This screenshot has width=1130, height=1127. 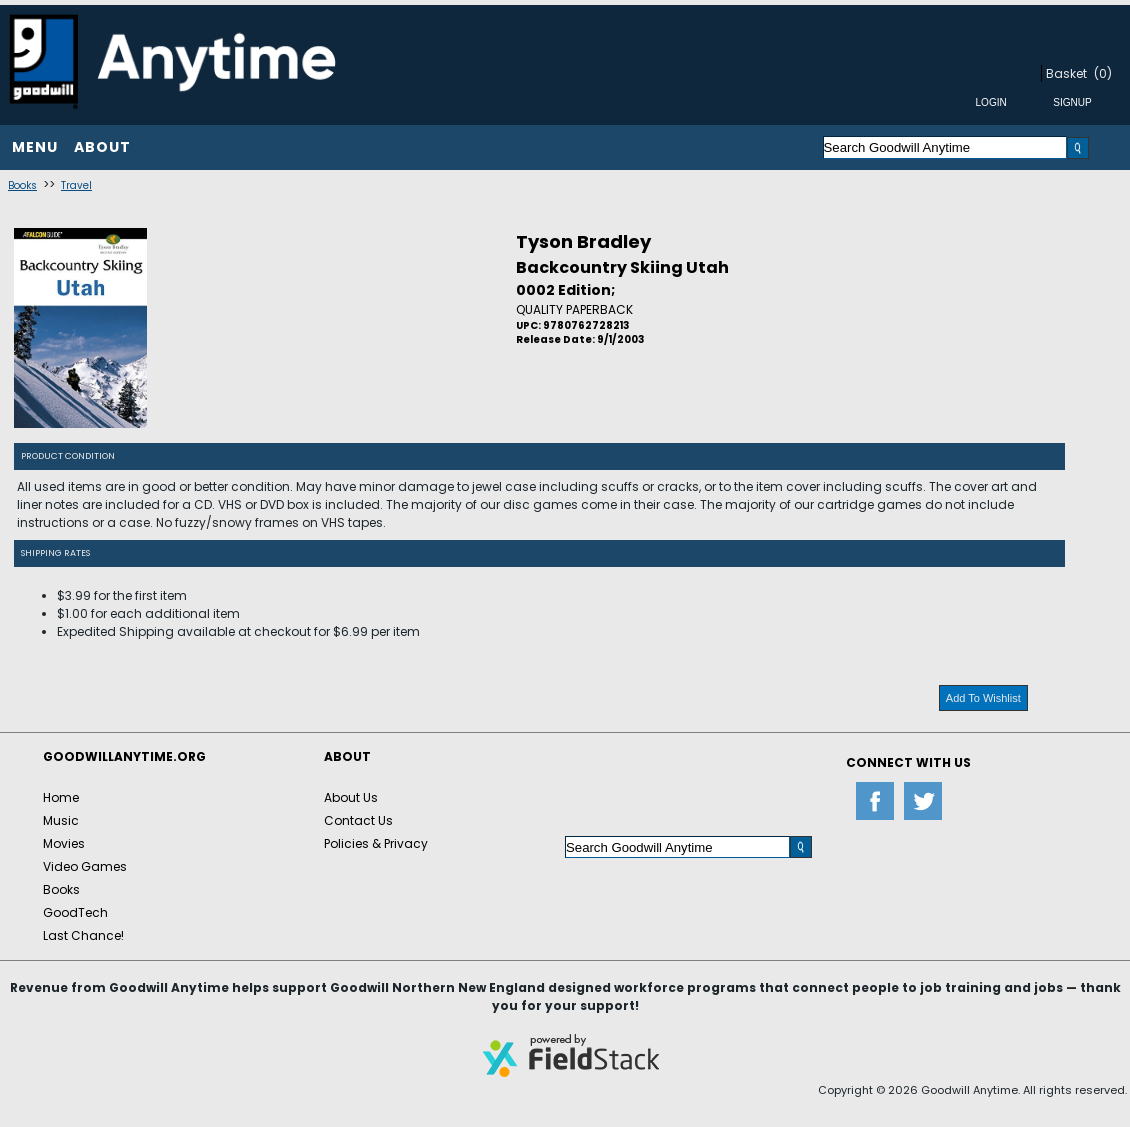 I want to click on Video Games, so click(x=85, y=866).